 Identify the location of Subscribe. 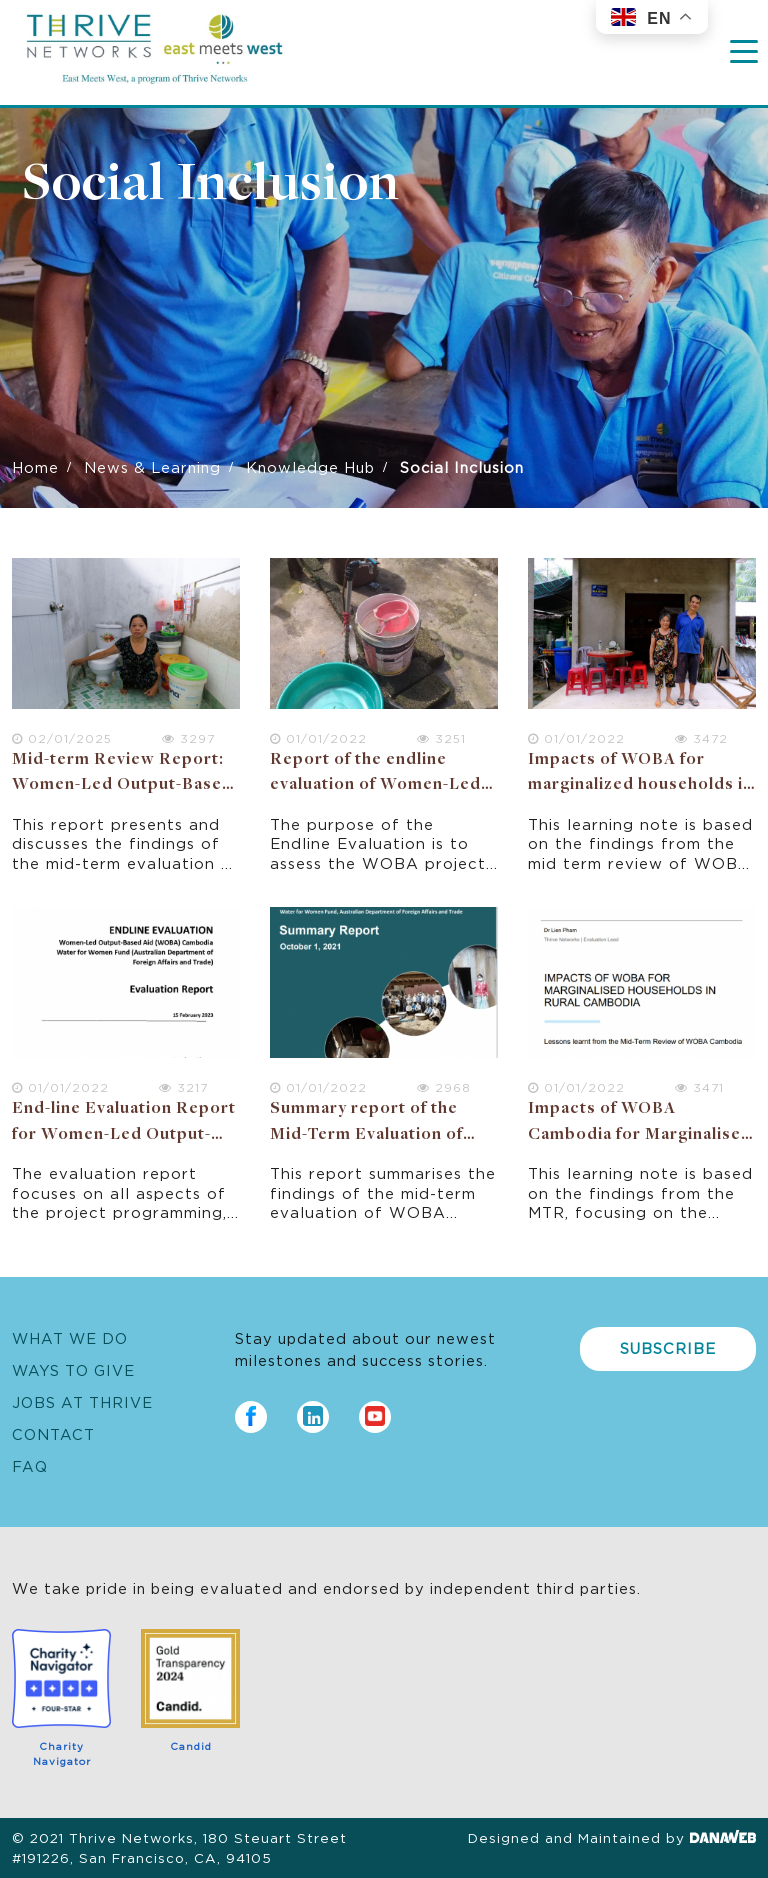
(668, 1347).